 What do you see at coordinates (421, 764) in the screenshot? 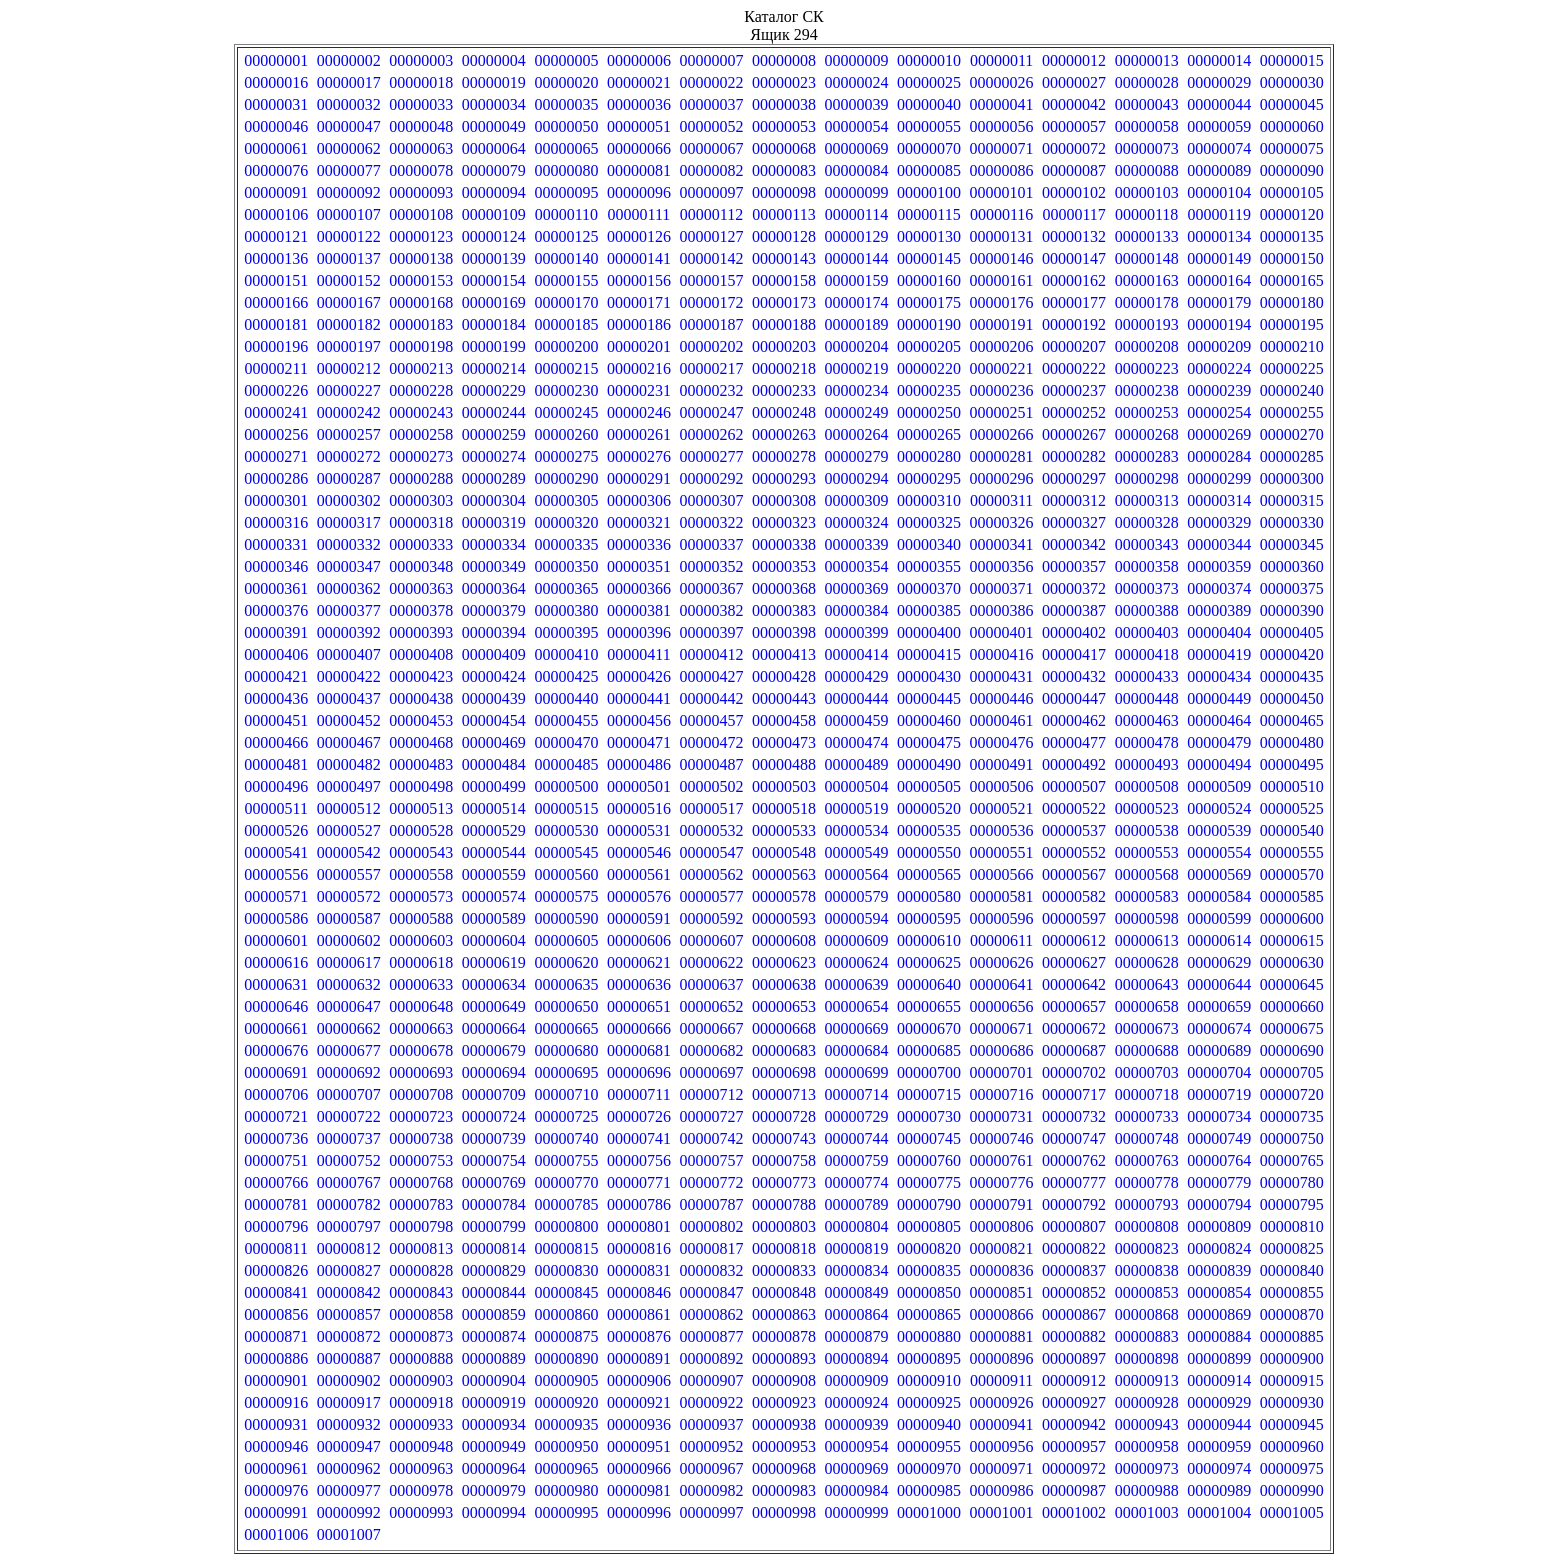
I see `00000483` at bounding box center [421, 764].